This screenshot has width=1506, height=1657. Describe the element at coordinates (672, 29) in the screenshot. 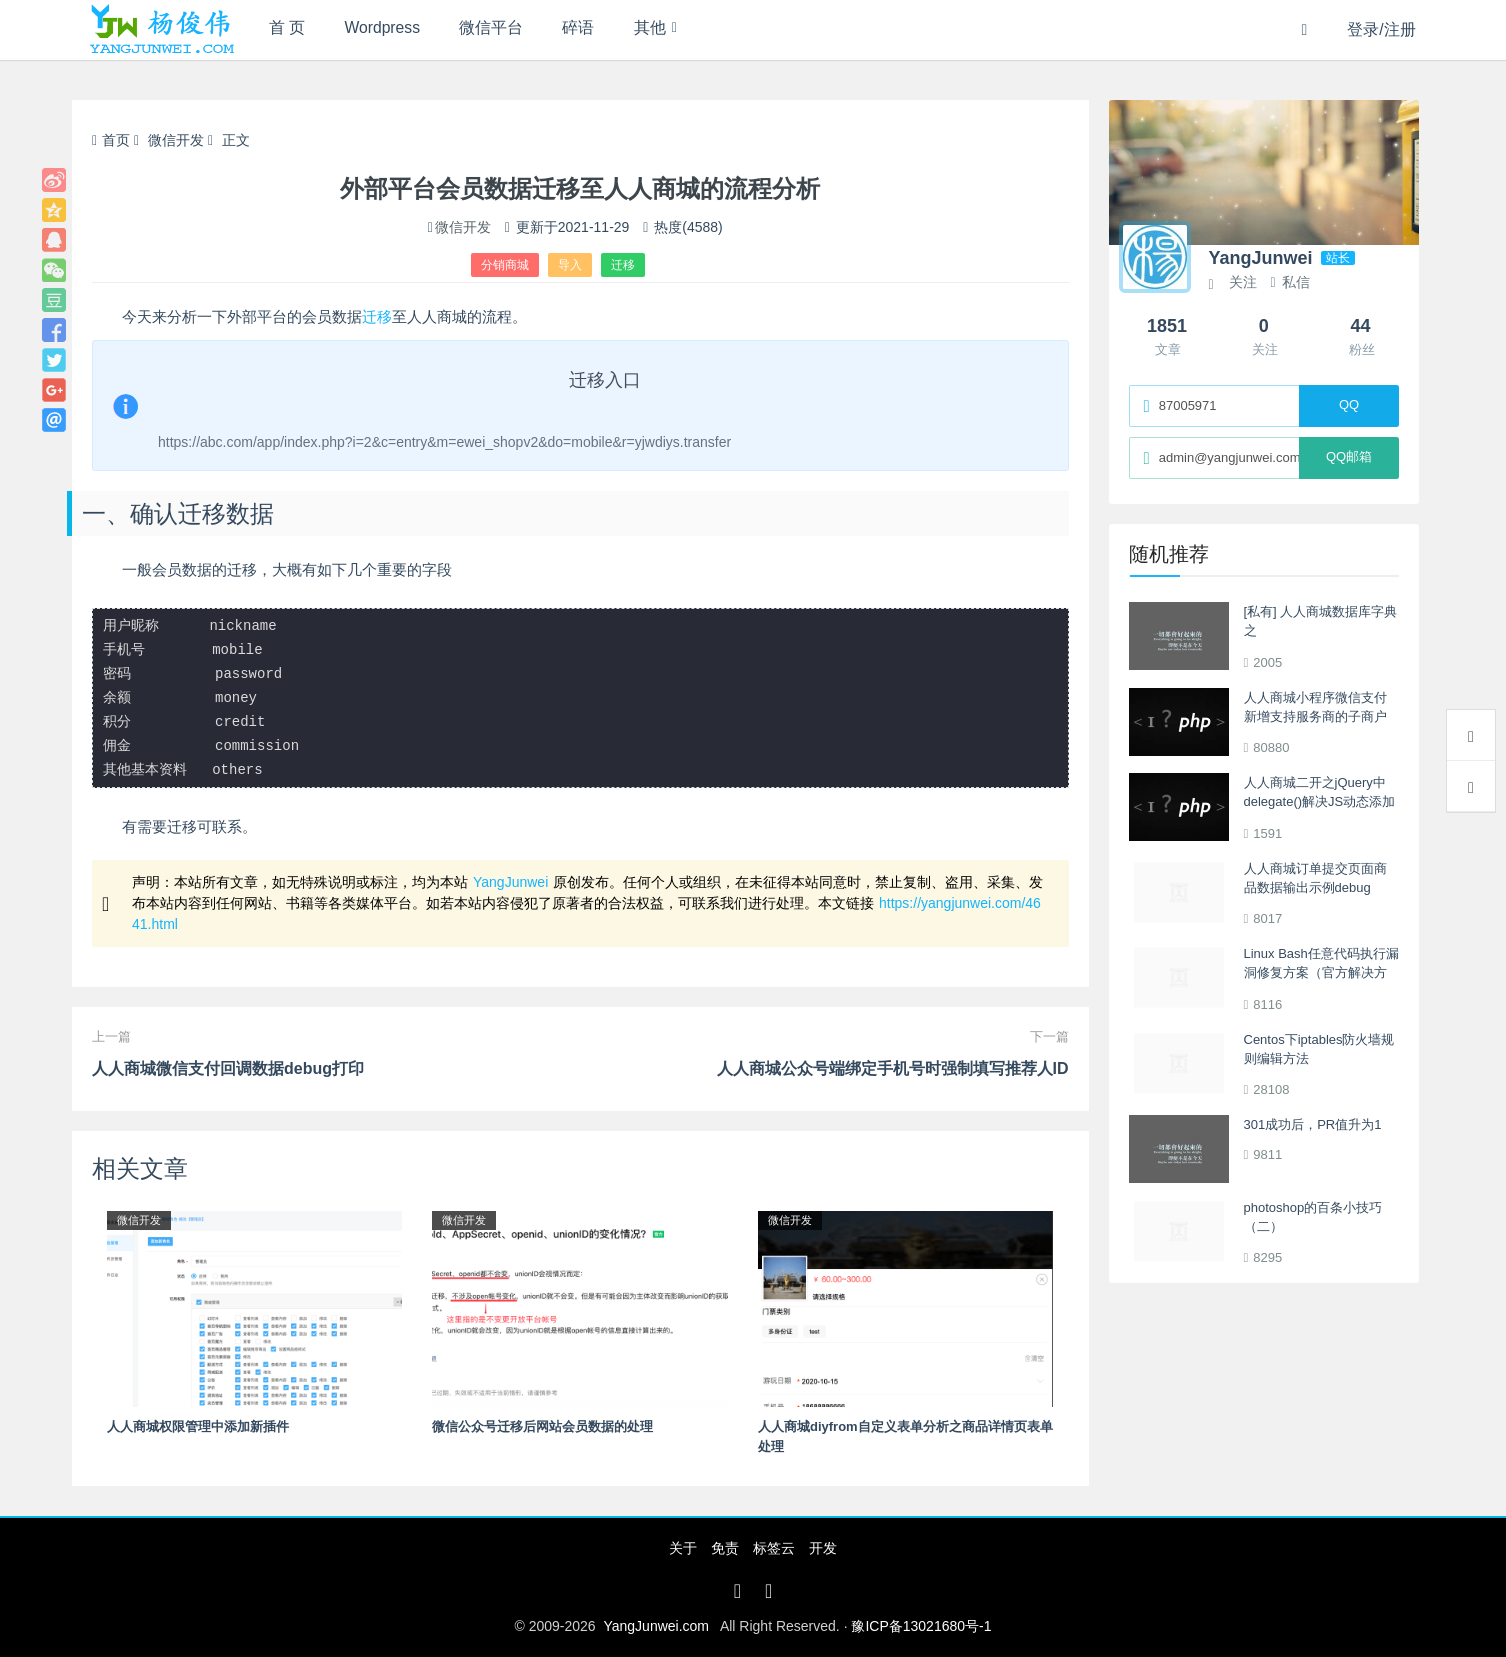

I see `其他` at that location.